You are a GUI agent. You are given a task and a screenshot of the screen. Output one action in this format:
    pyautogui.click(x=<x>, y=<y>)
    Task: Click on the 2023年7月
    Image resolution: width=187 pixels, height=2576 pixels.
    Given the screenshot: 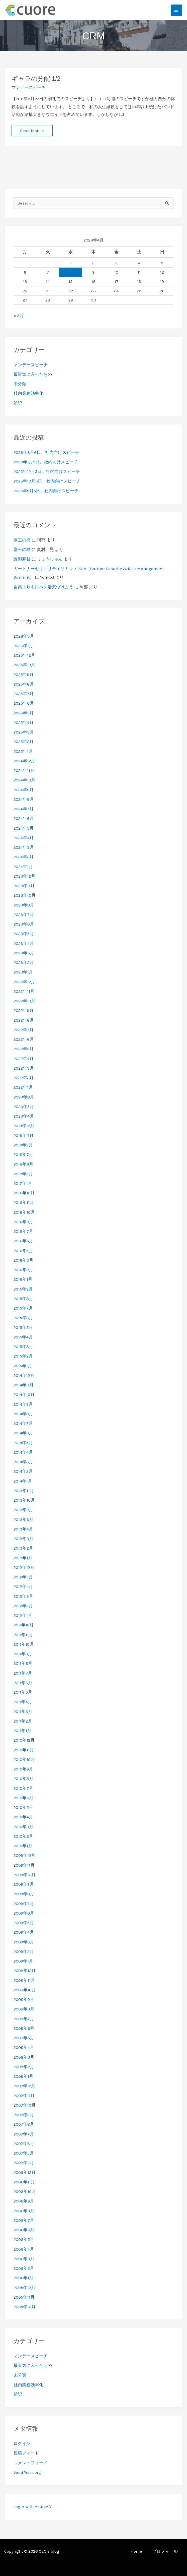 What is the action you would take?
    pyautogui.click(x=24, y=914)
    